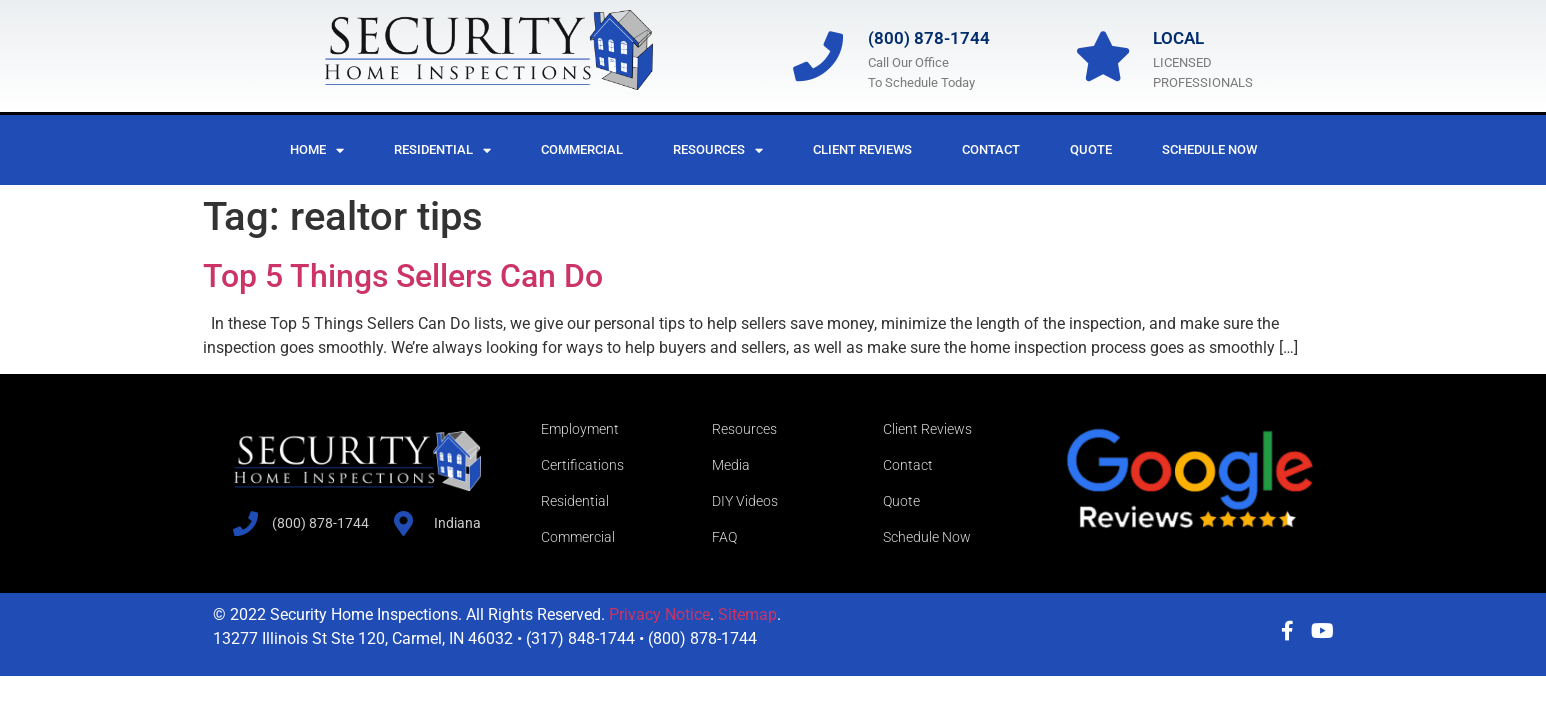  Describe the element at coordinates (317, 150) in the screenshot. I see `Home` at that location.